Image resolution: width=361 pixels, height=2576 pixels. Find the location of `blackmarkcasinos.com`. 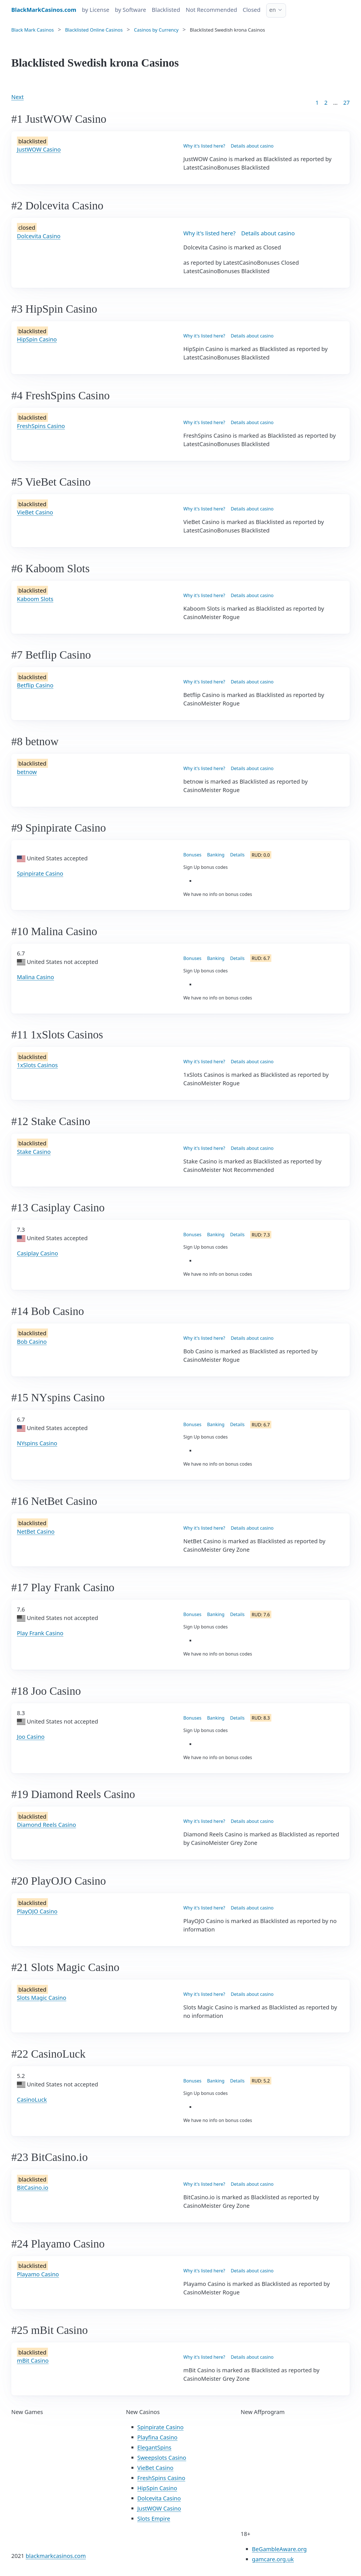

blackmarkcasinos.com is located at coordinates (56, 2556).